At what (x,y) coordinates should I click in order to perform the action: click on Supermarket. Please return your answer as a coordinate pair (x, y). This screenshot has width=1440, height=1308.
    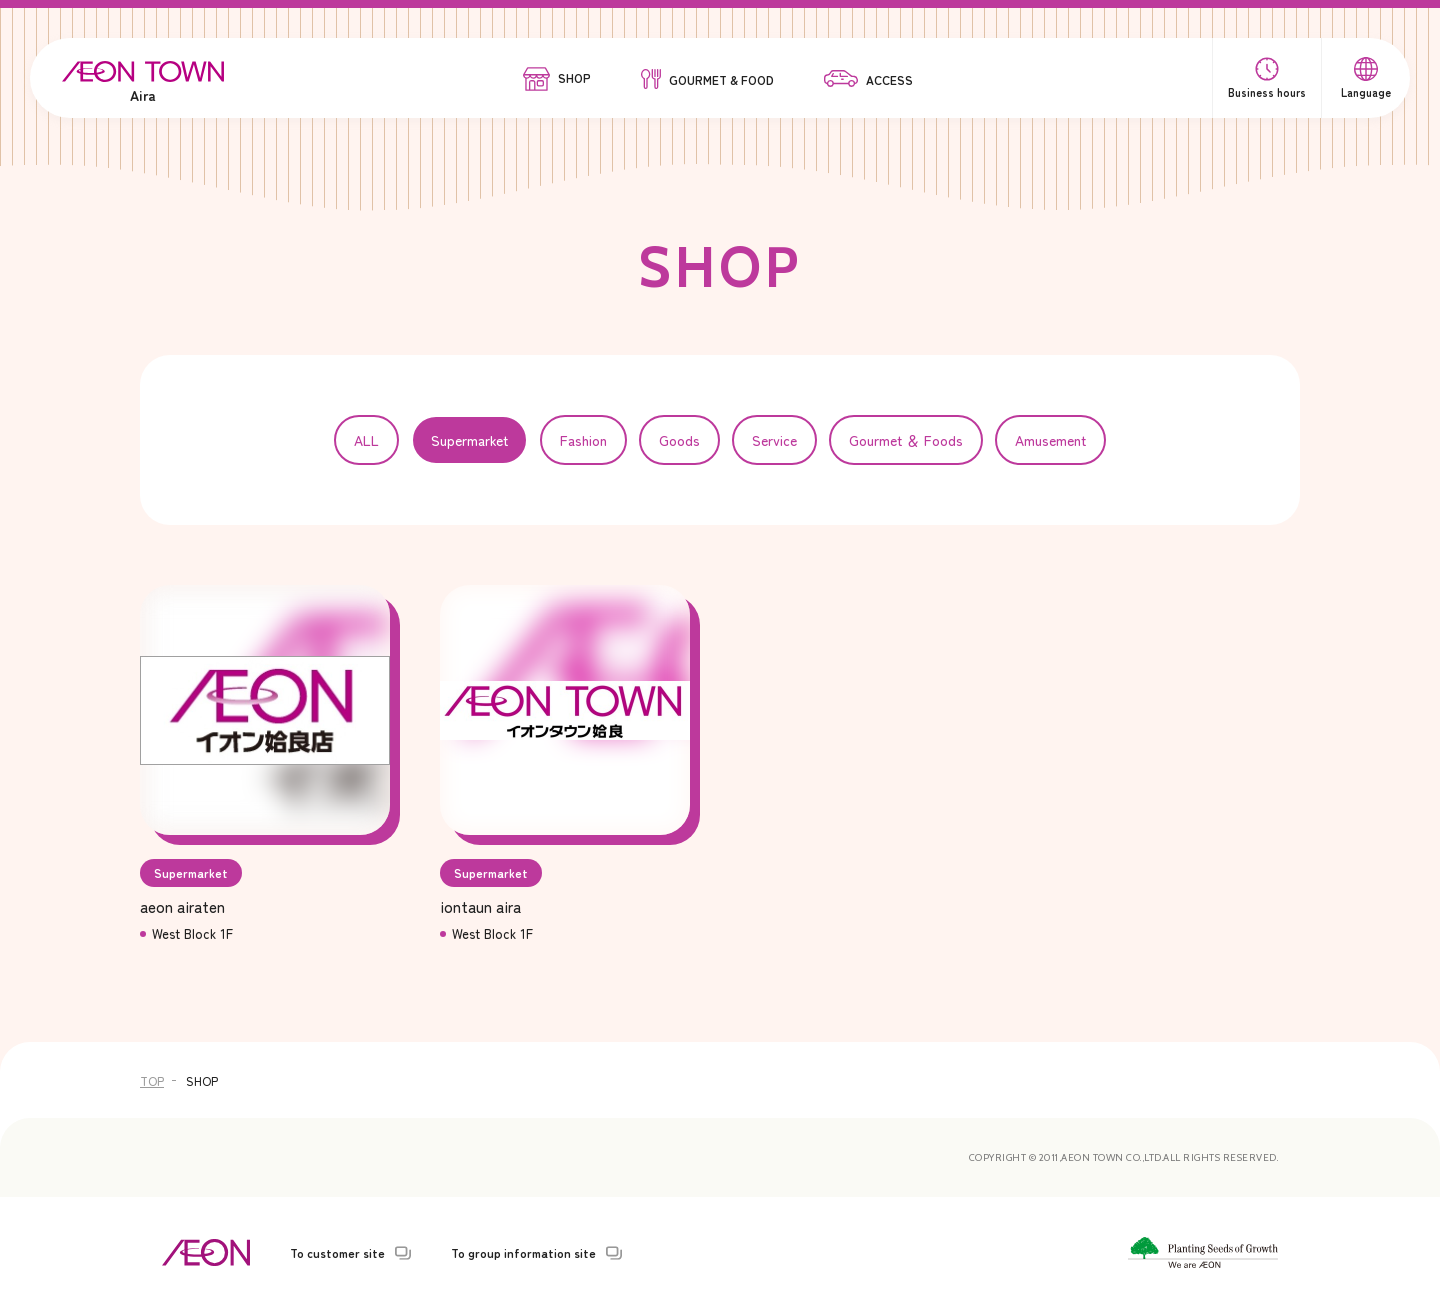
    Looking at the image, I should click on (469, 440).